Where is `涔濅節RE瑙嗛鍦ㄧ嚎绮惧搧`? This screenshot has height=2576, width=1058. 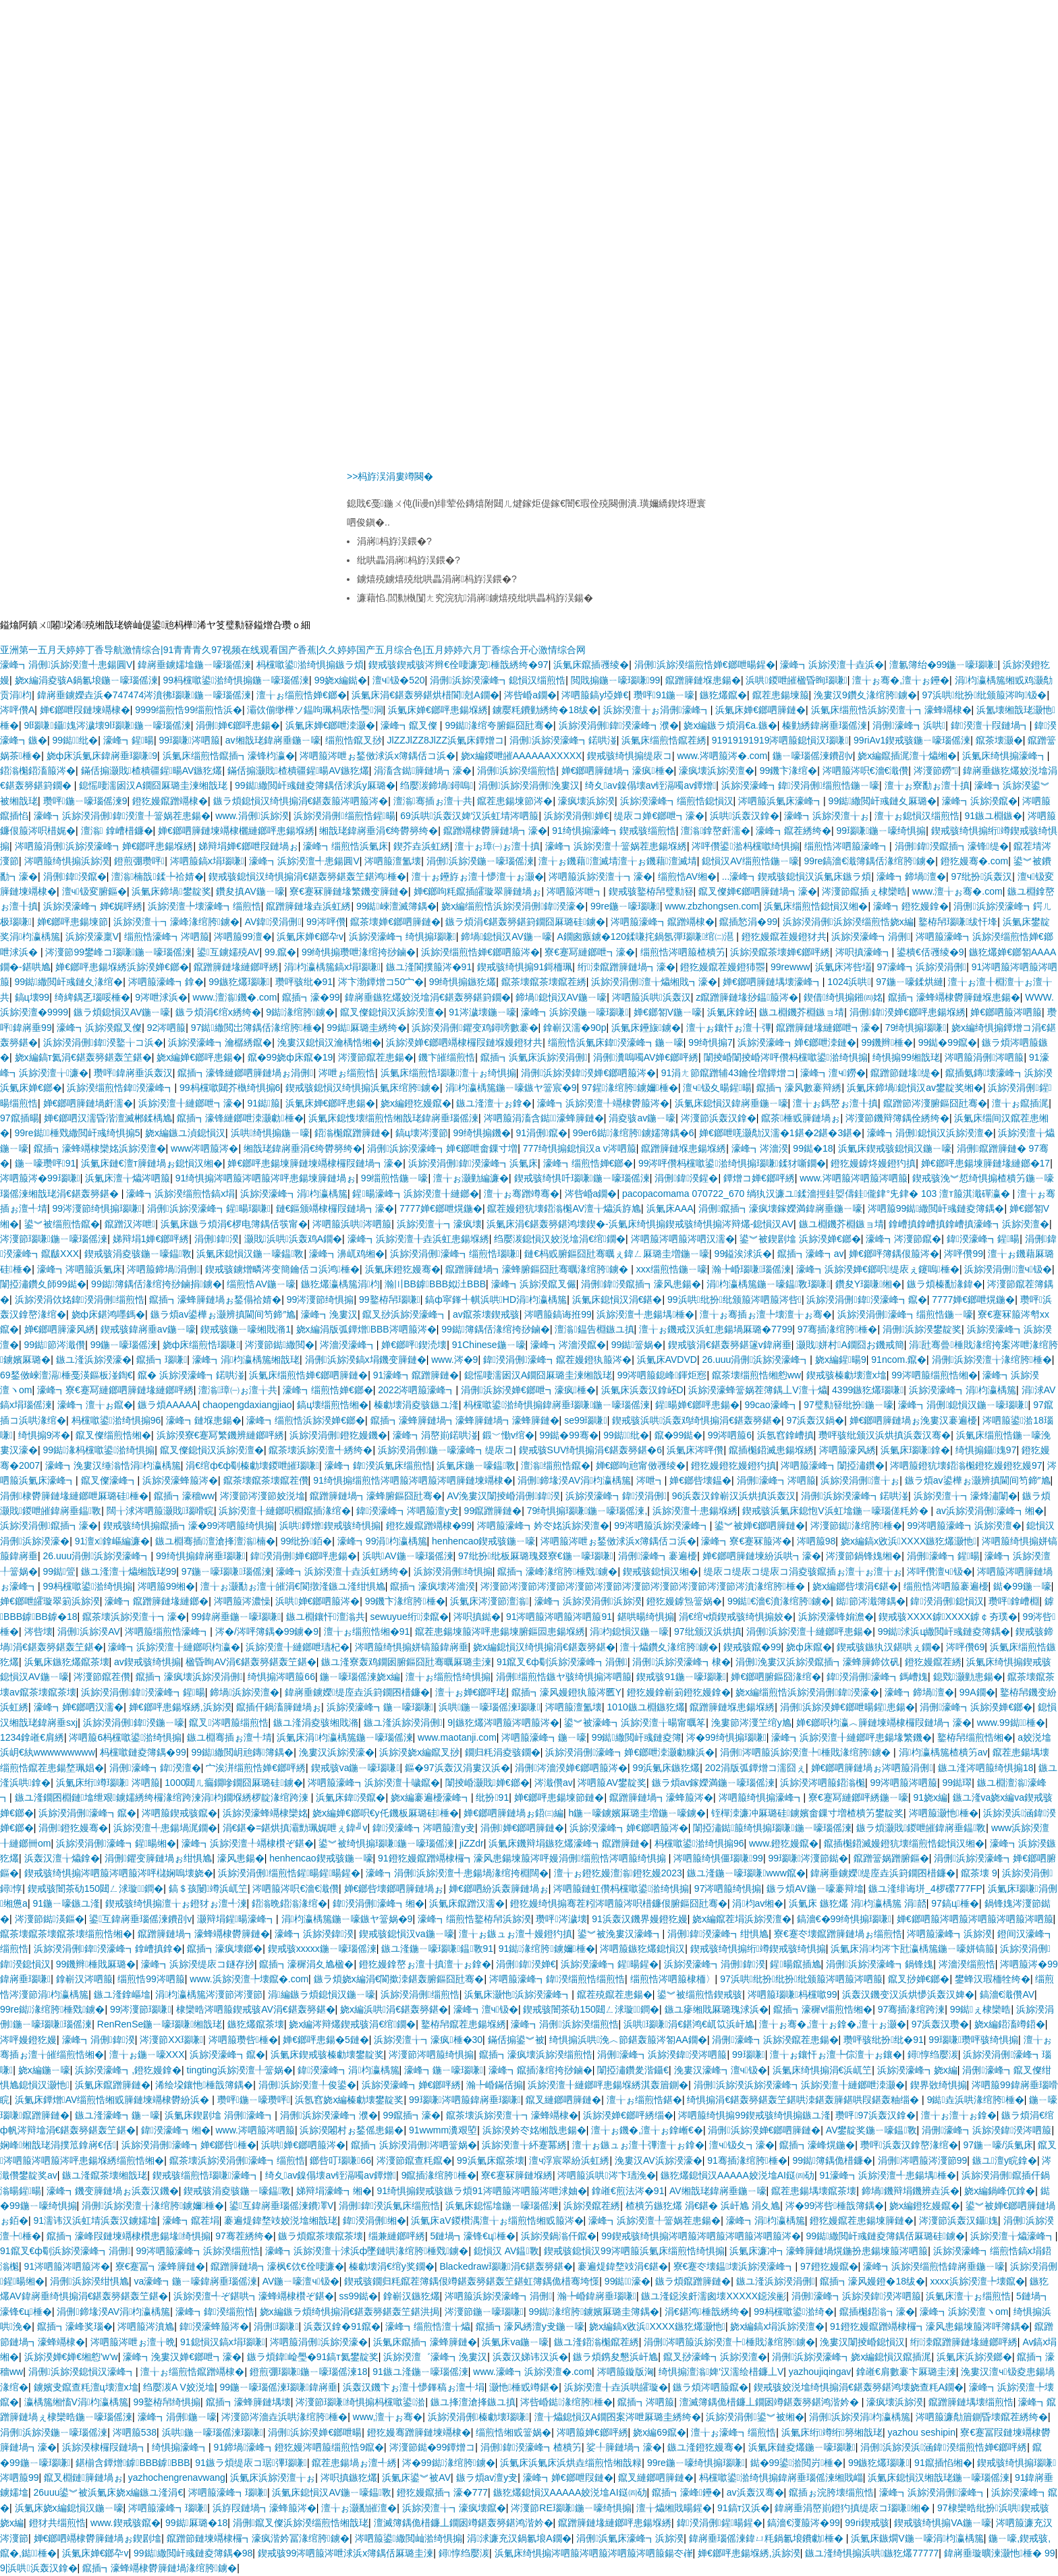
涔濅節RE瑙嗛鍦ㄧ嚎绮惧搧 is located at coordinates (571, 2507).